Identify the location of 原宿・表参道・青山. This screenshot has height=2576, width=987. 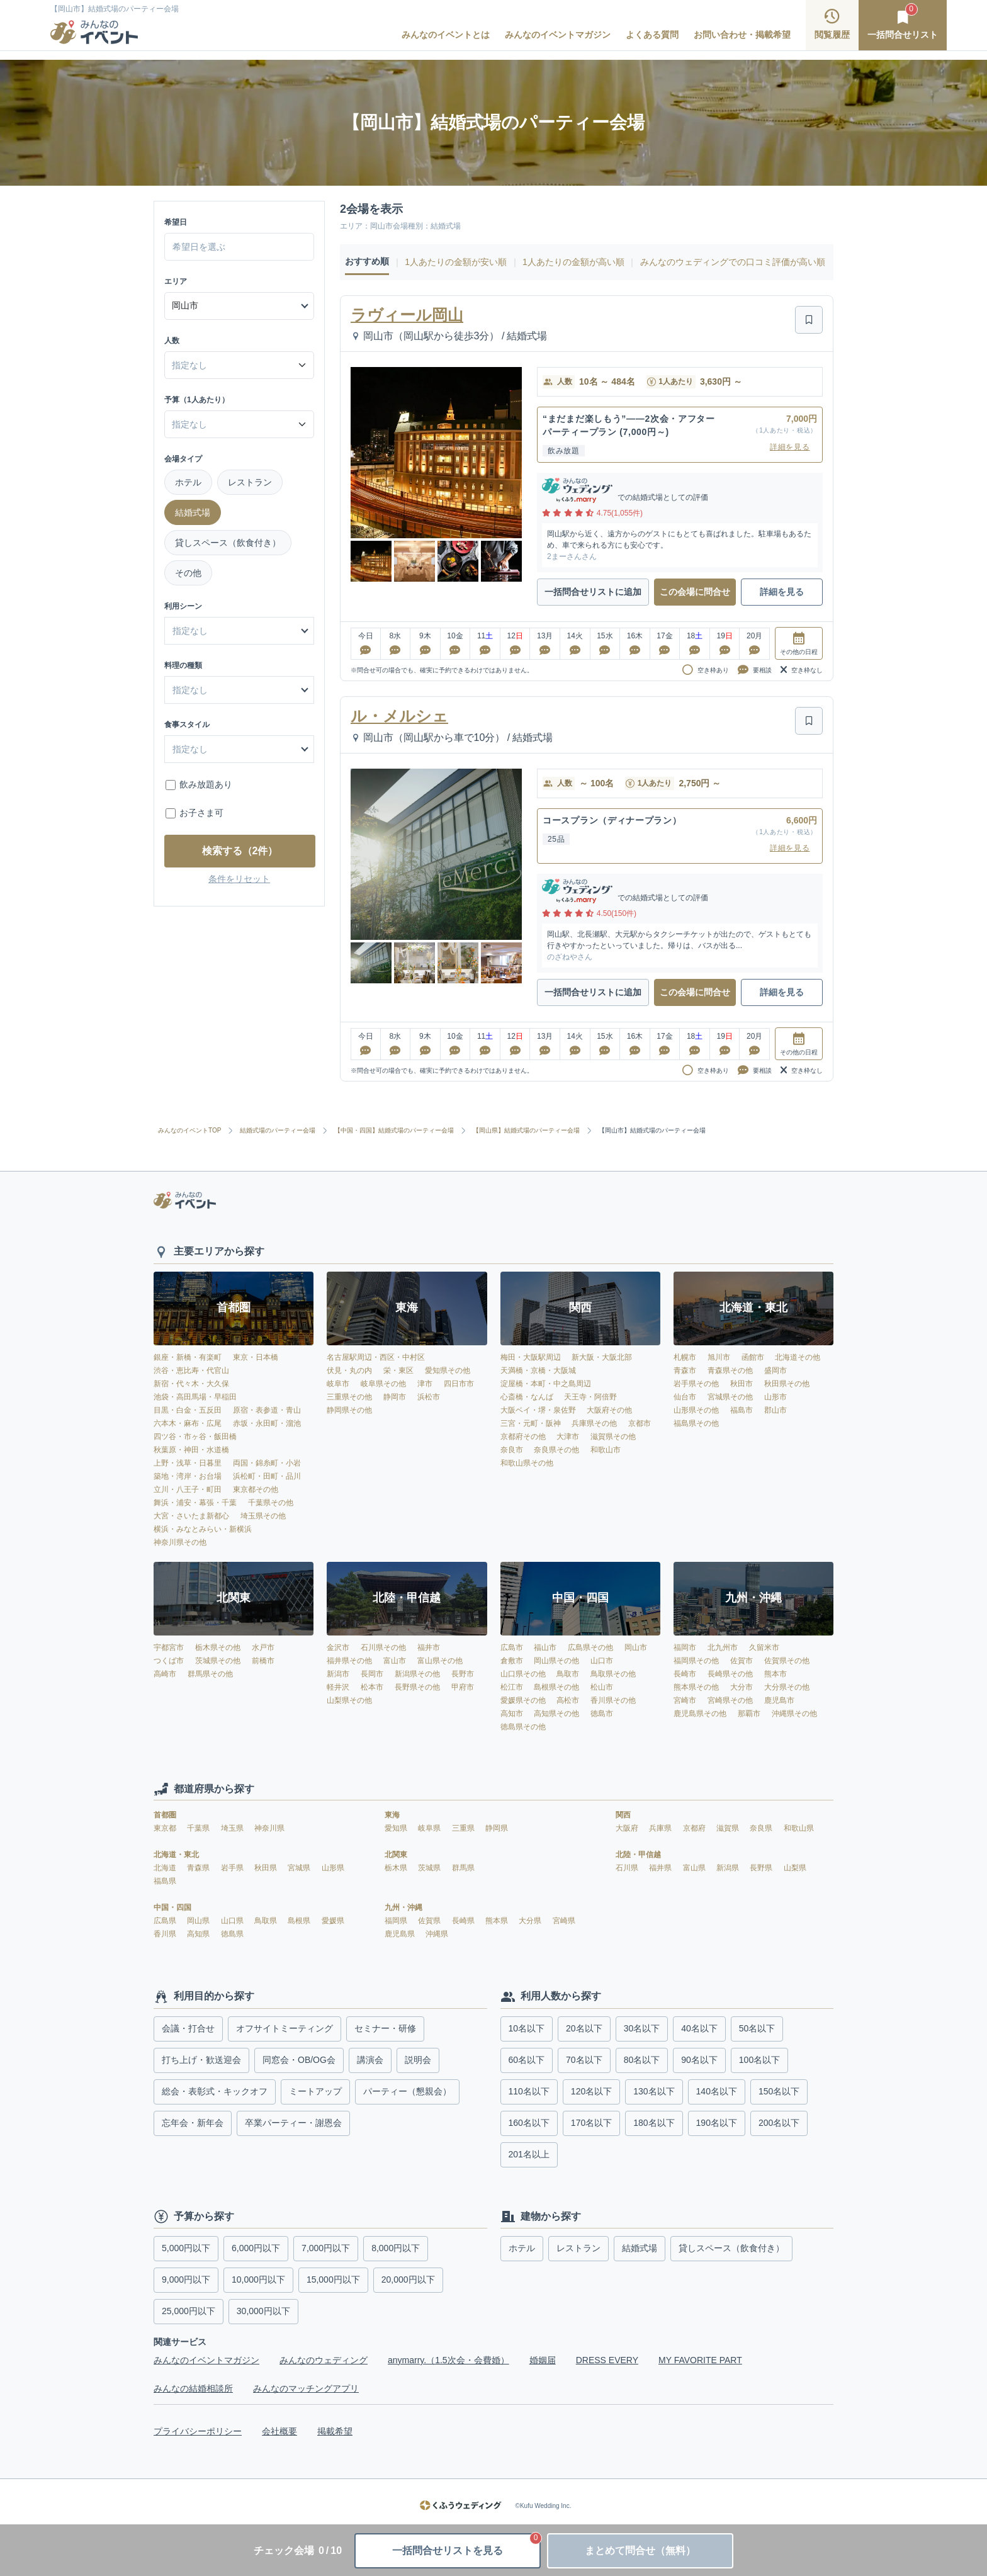
(267, 1410).